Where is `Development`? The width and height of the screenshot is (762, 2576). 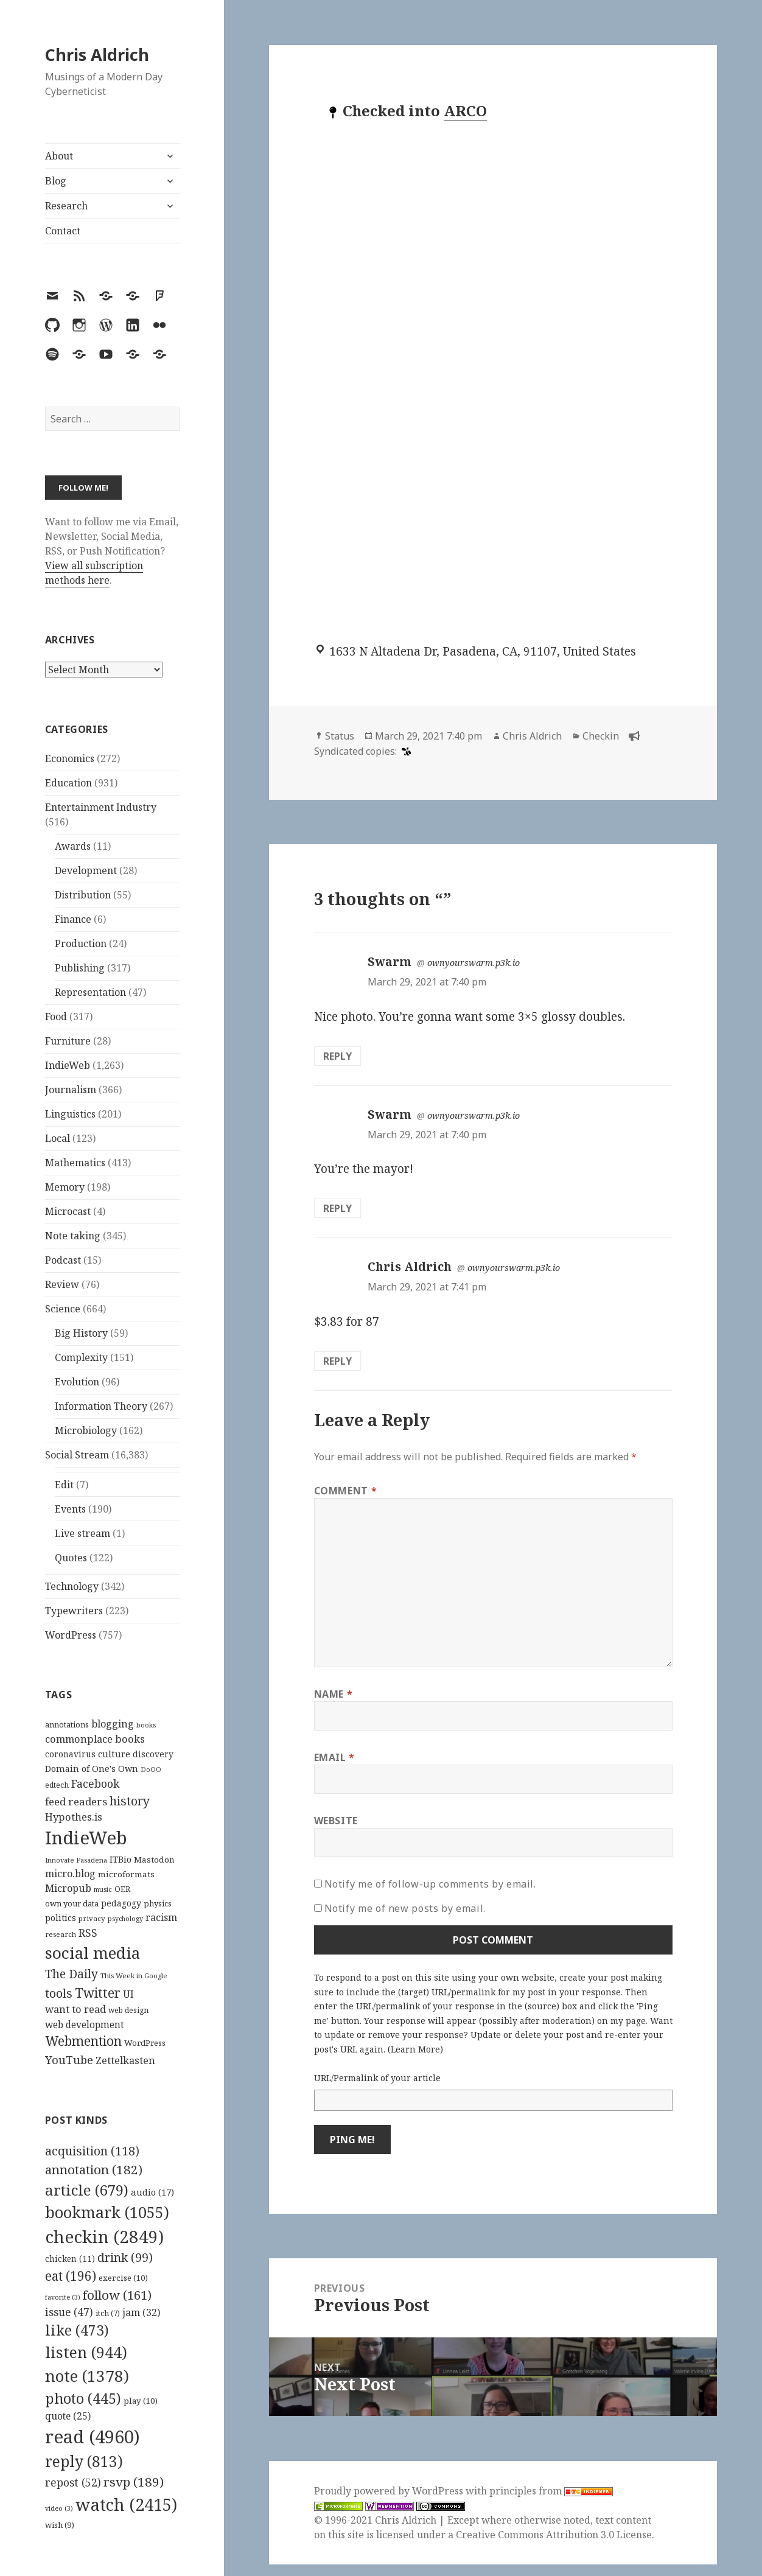
Development is located at coordinates (86, 870).